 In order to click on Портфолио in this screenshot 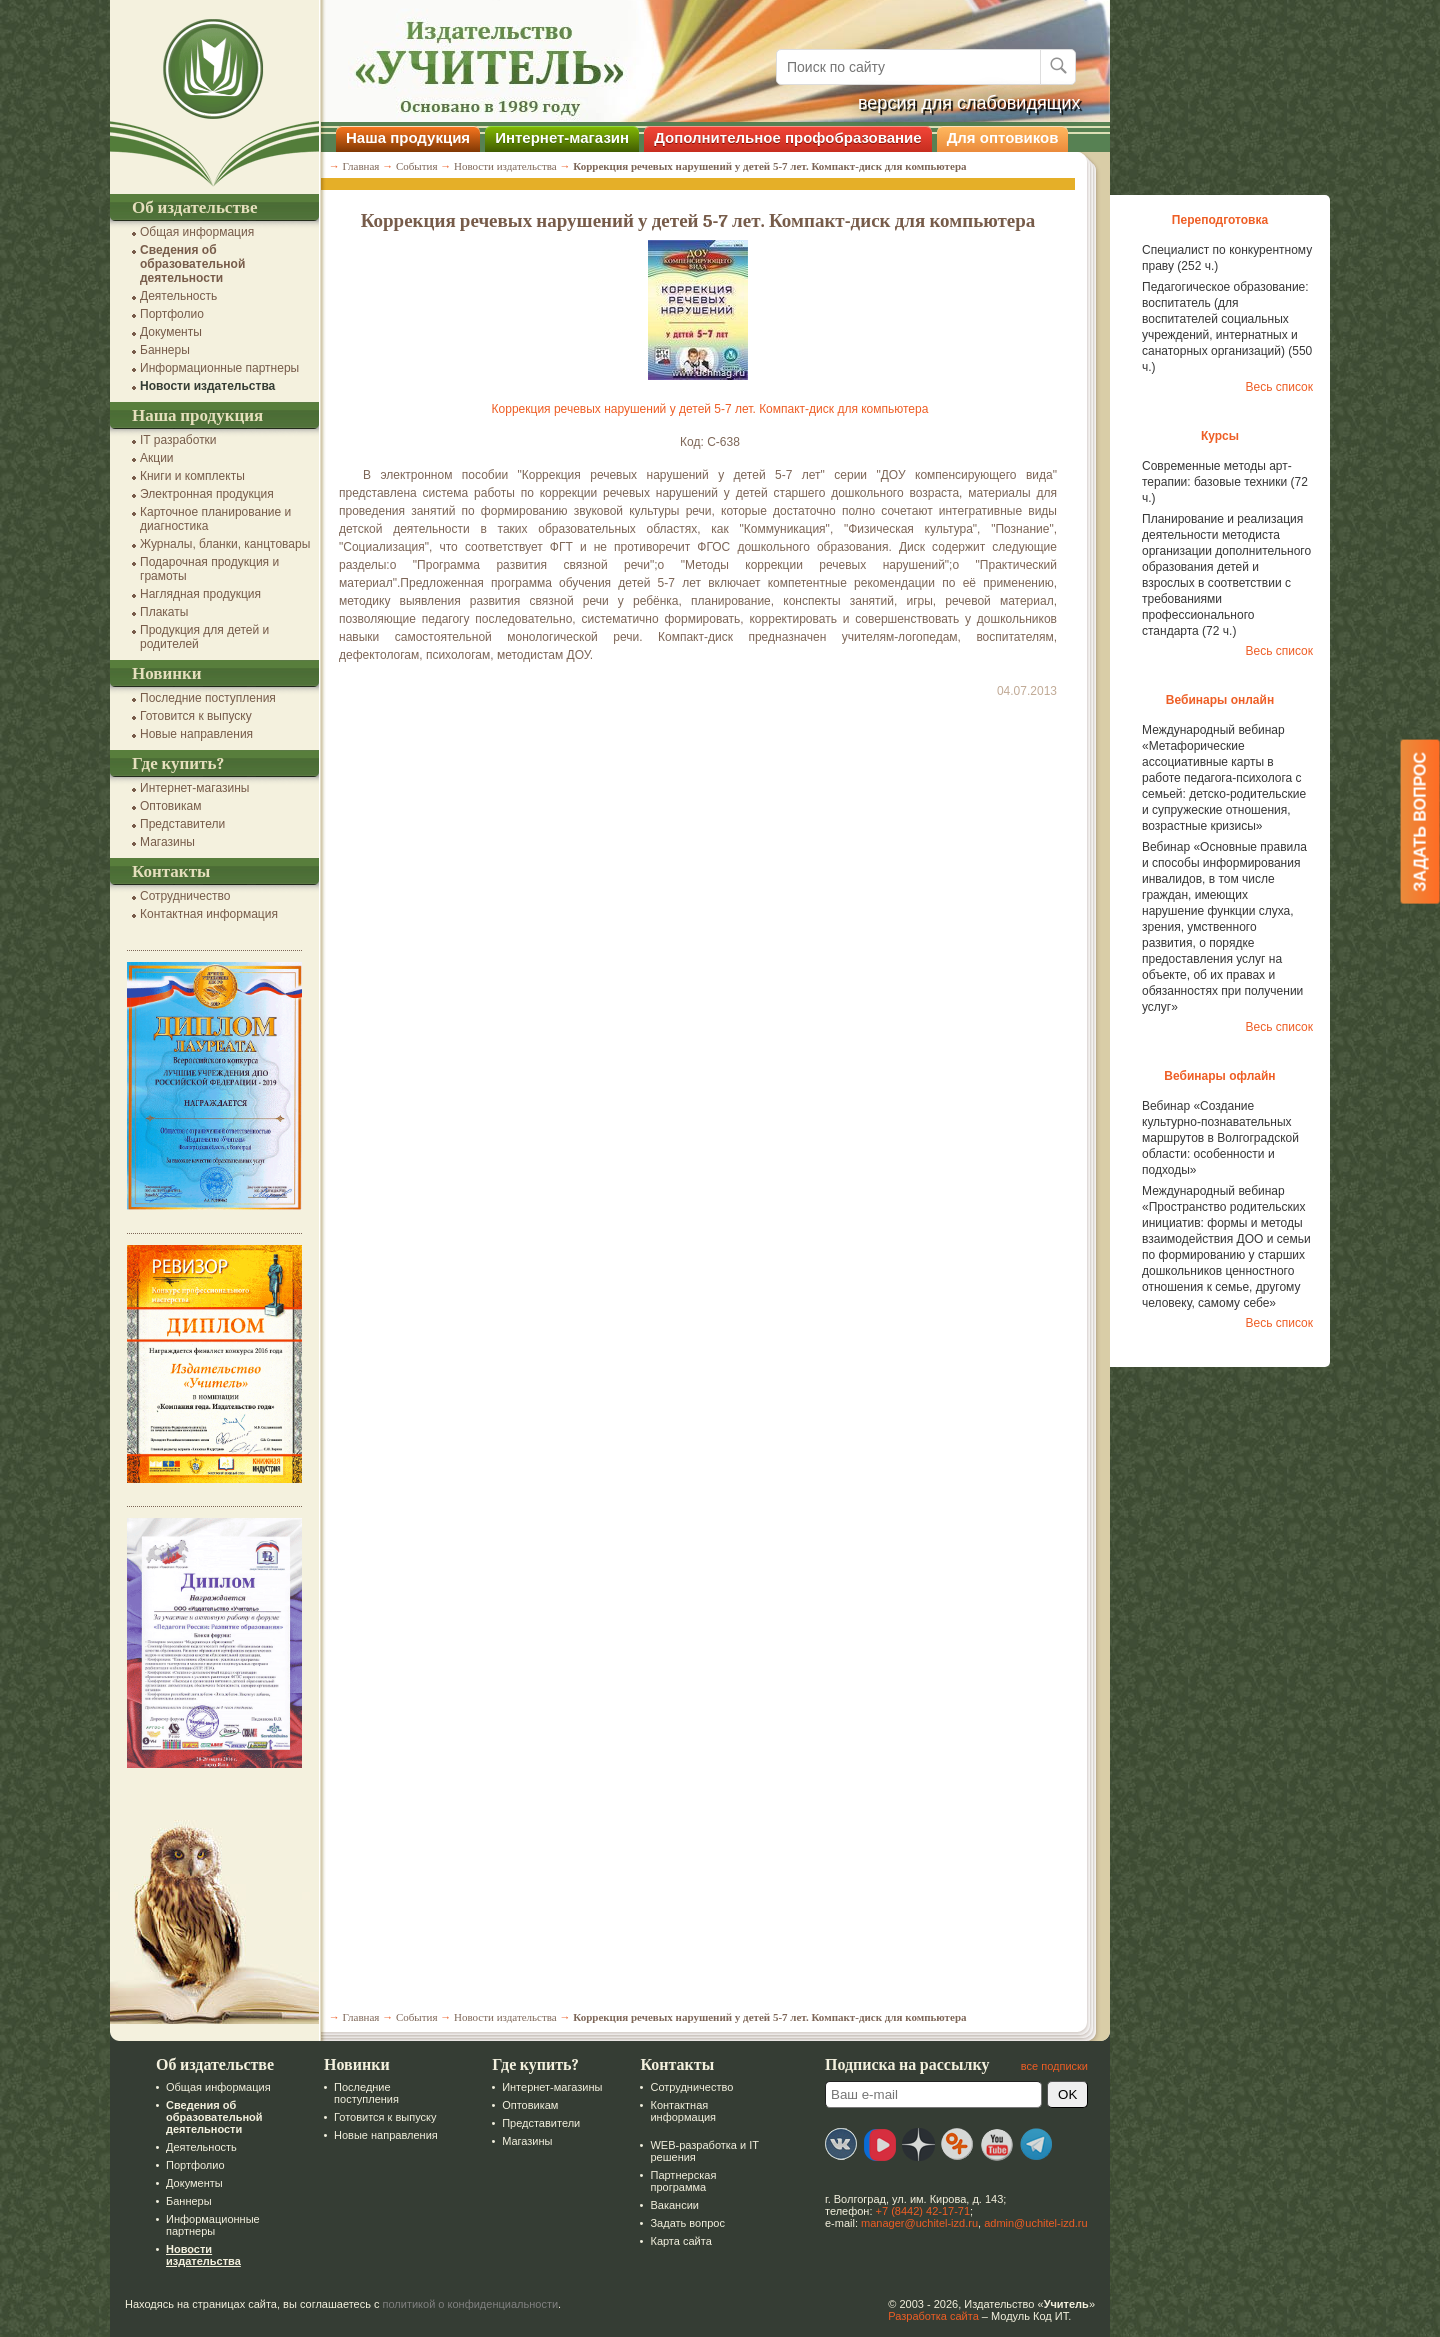, I will do `click(172, 314)`.